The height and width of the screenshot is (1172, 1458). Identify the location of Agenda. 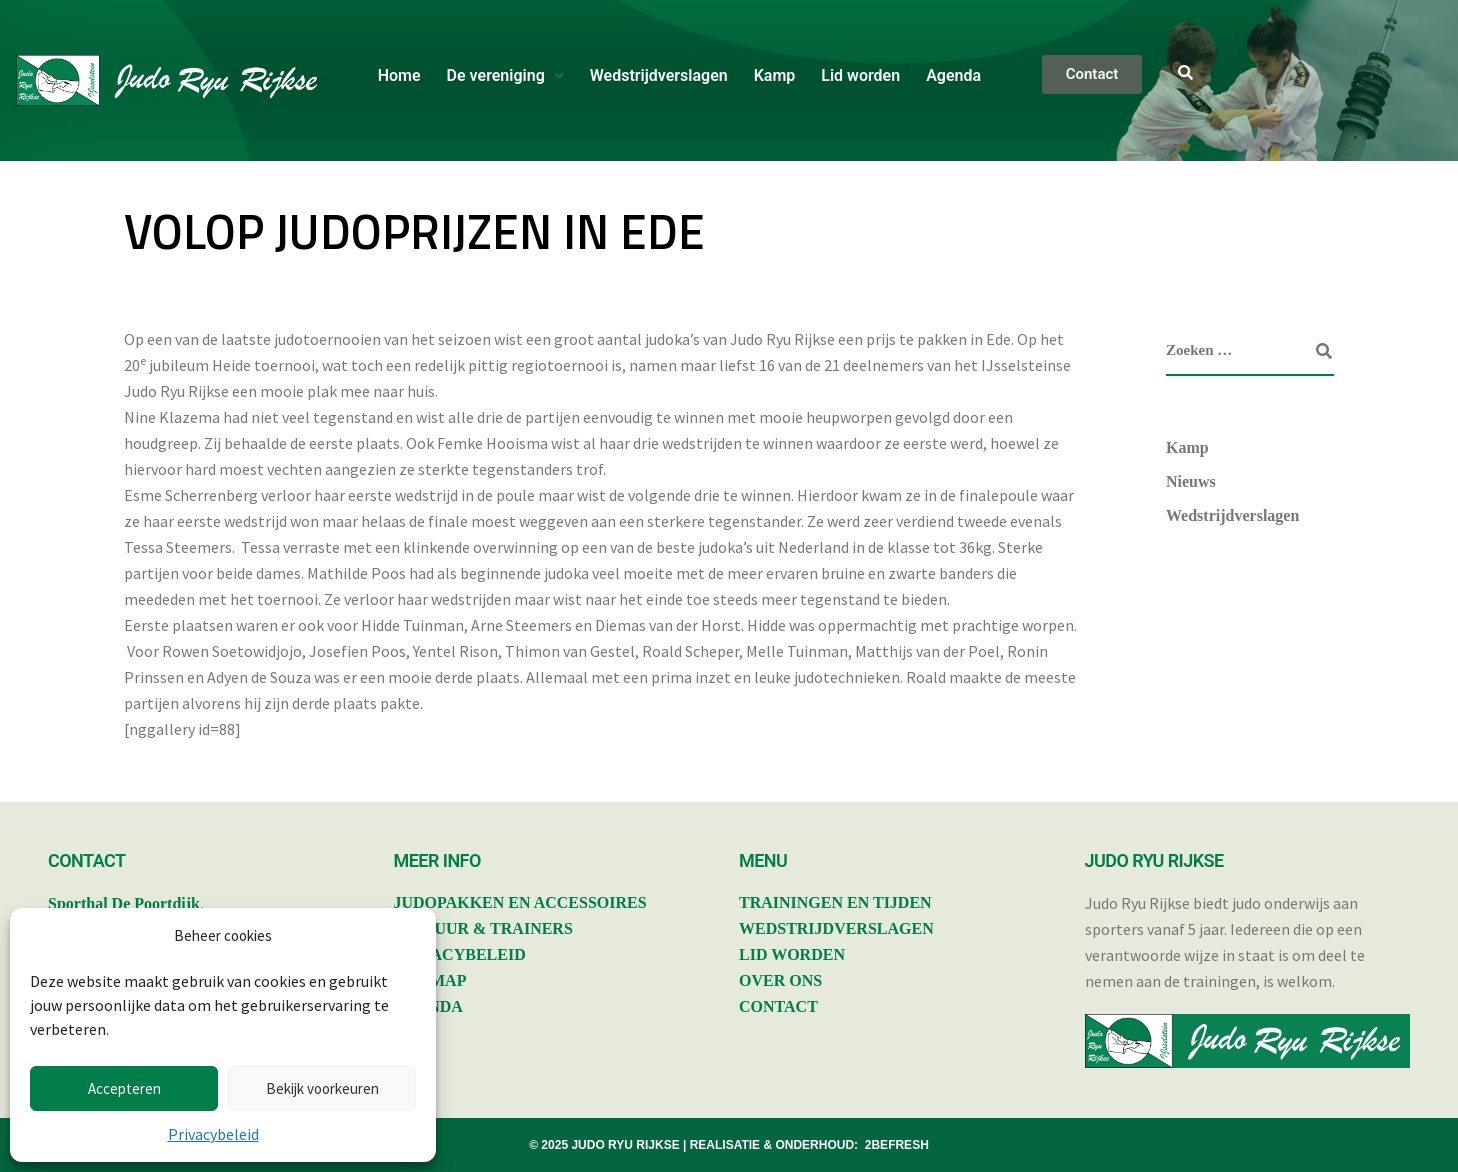
(953, 75).